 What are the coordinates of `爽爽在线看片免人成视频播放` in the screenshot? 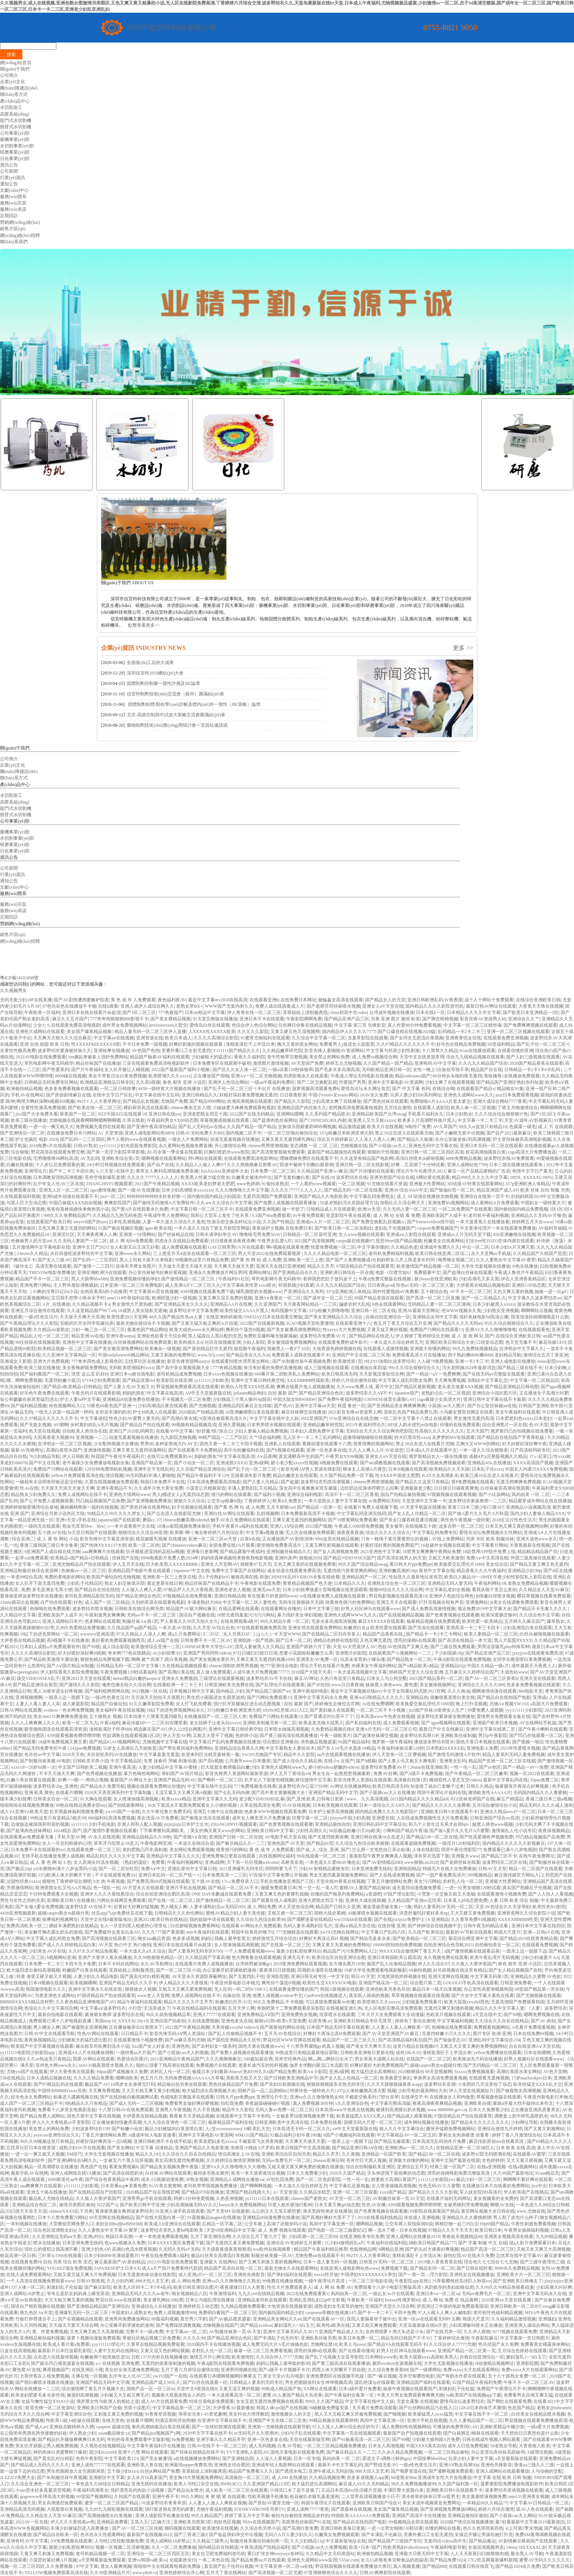 It's located at (305, 1386).